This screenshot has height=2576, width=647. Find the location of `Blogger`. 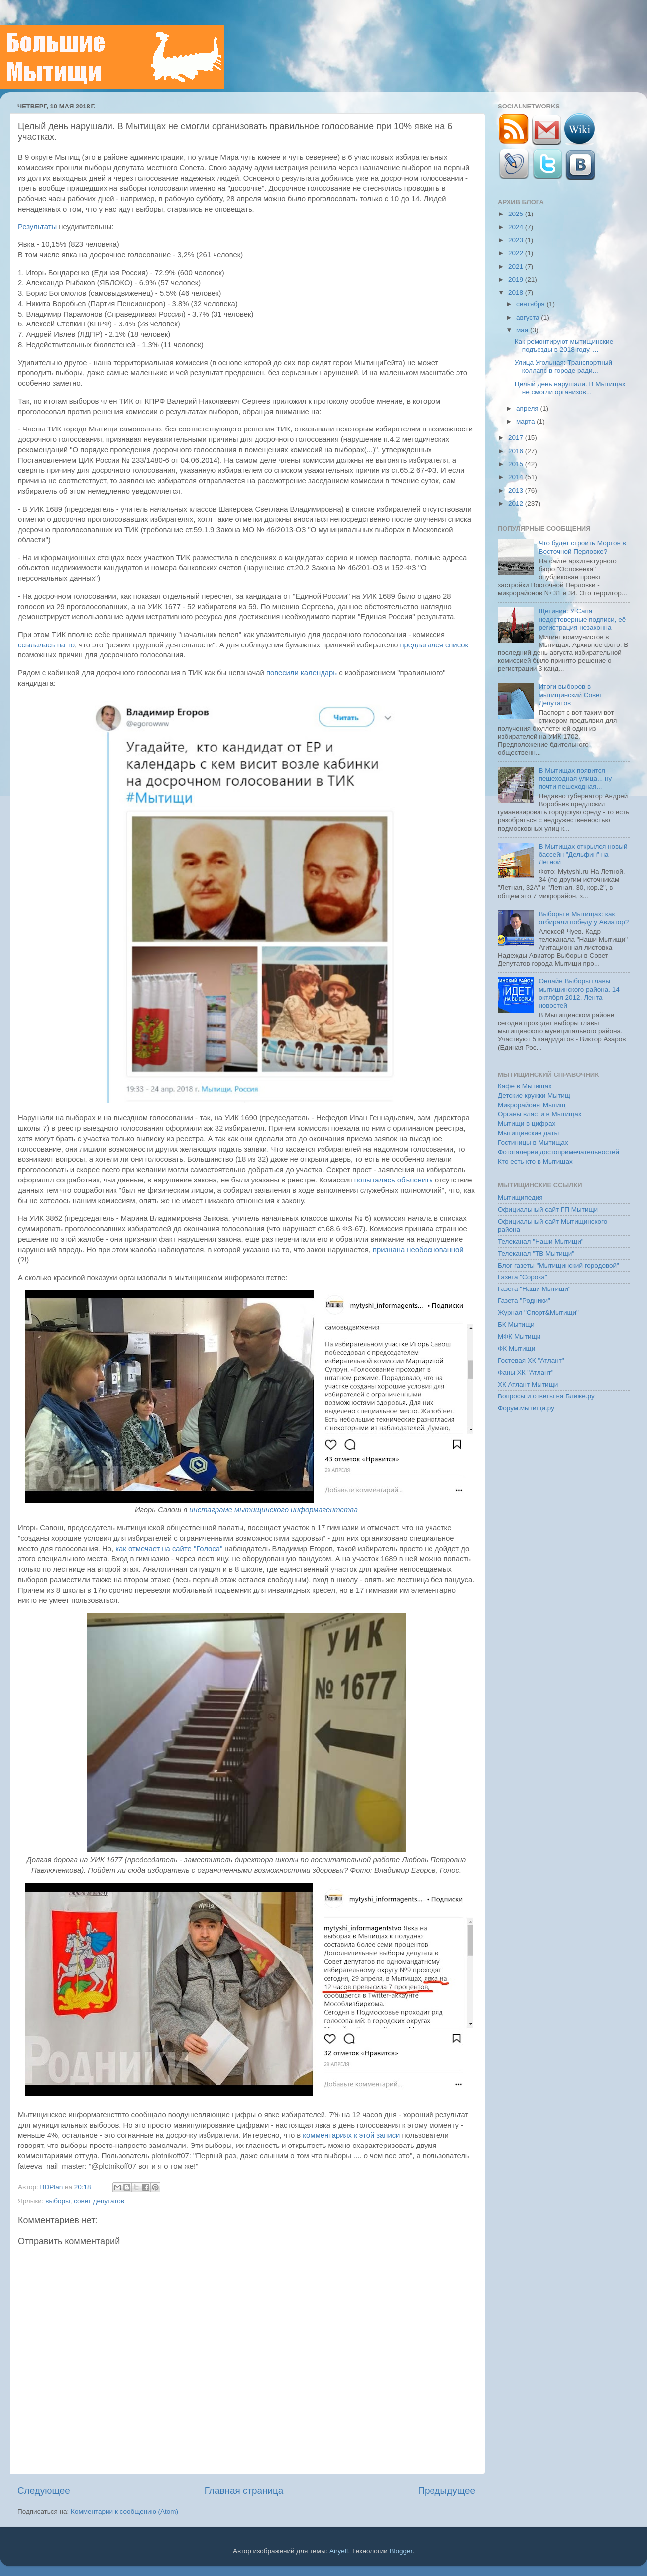

Blogger is located at coordinates (401, 2551).